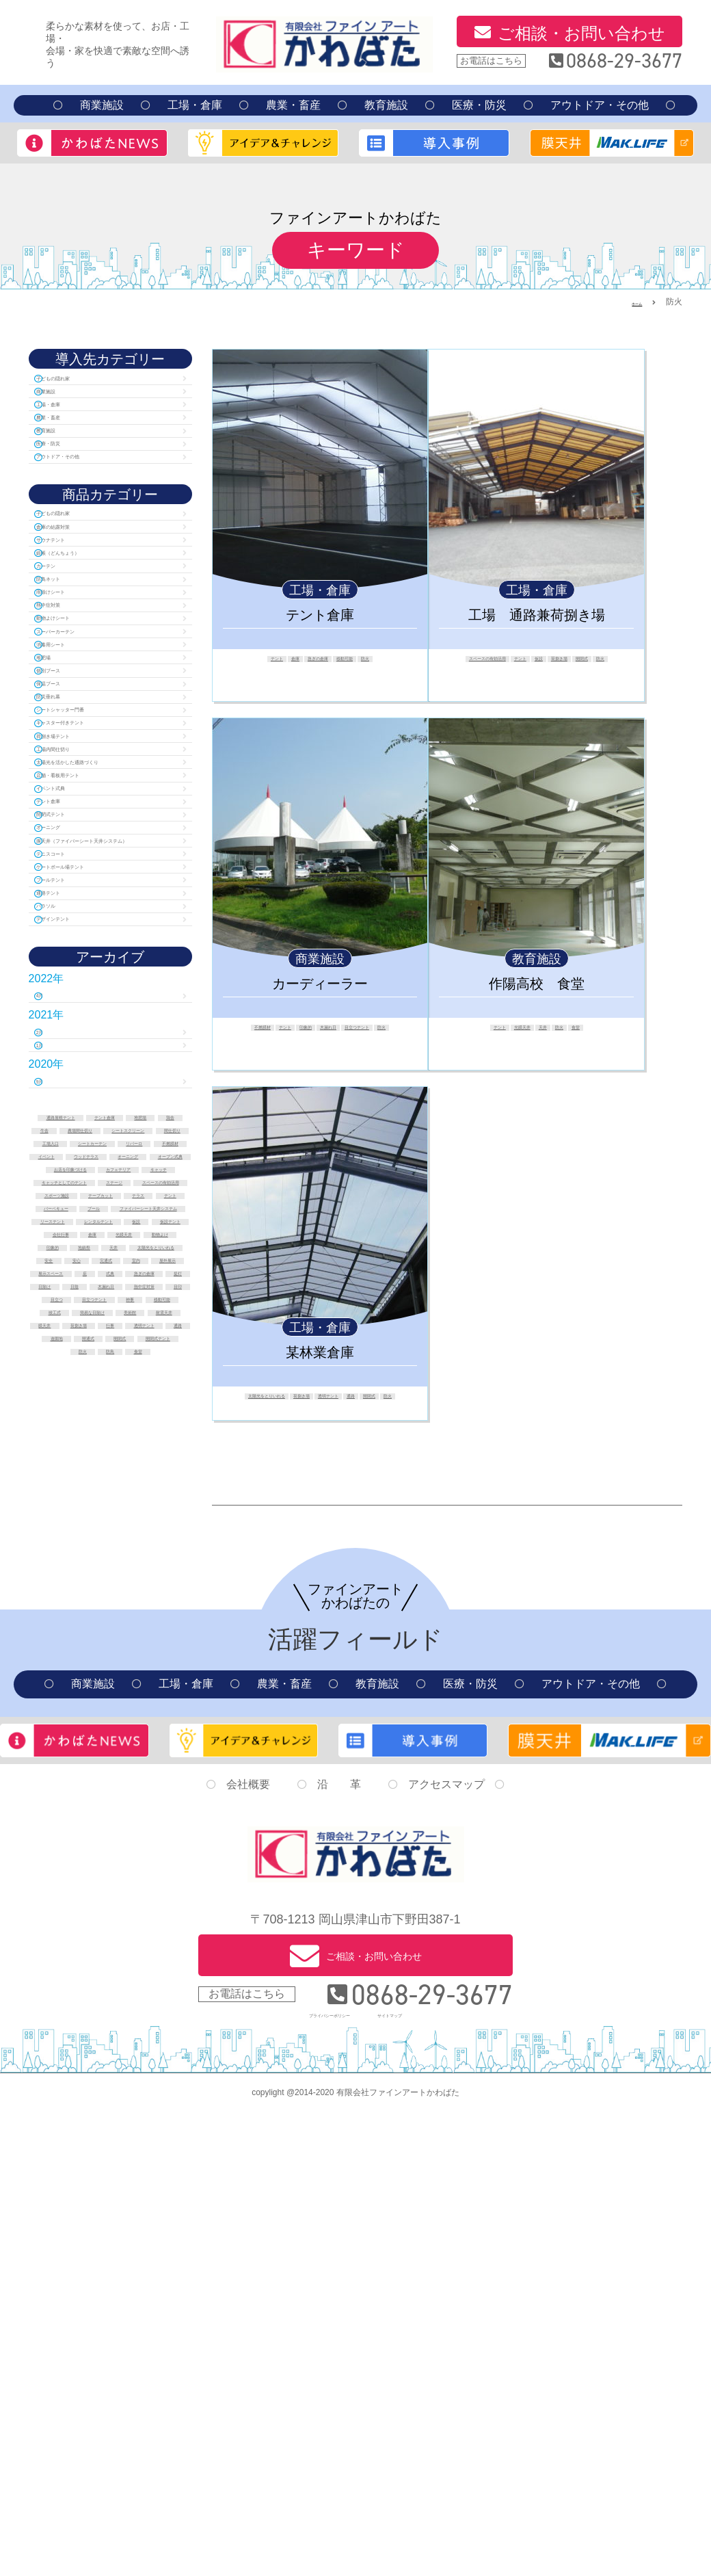 The image size is (711, 2576). What do you see at coordinates (65, 1492) in the screenshot?
I see `工場入口` at bounding box center [65, 1492].